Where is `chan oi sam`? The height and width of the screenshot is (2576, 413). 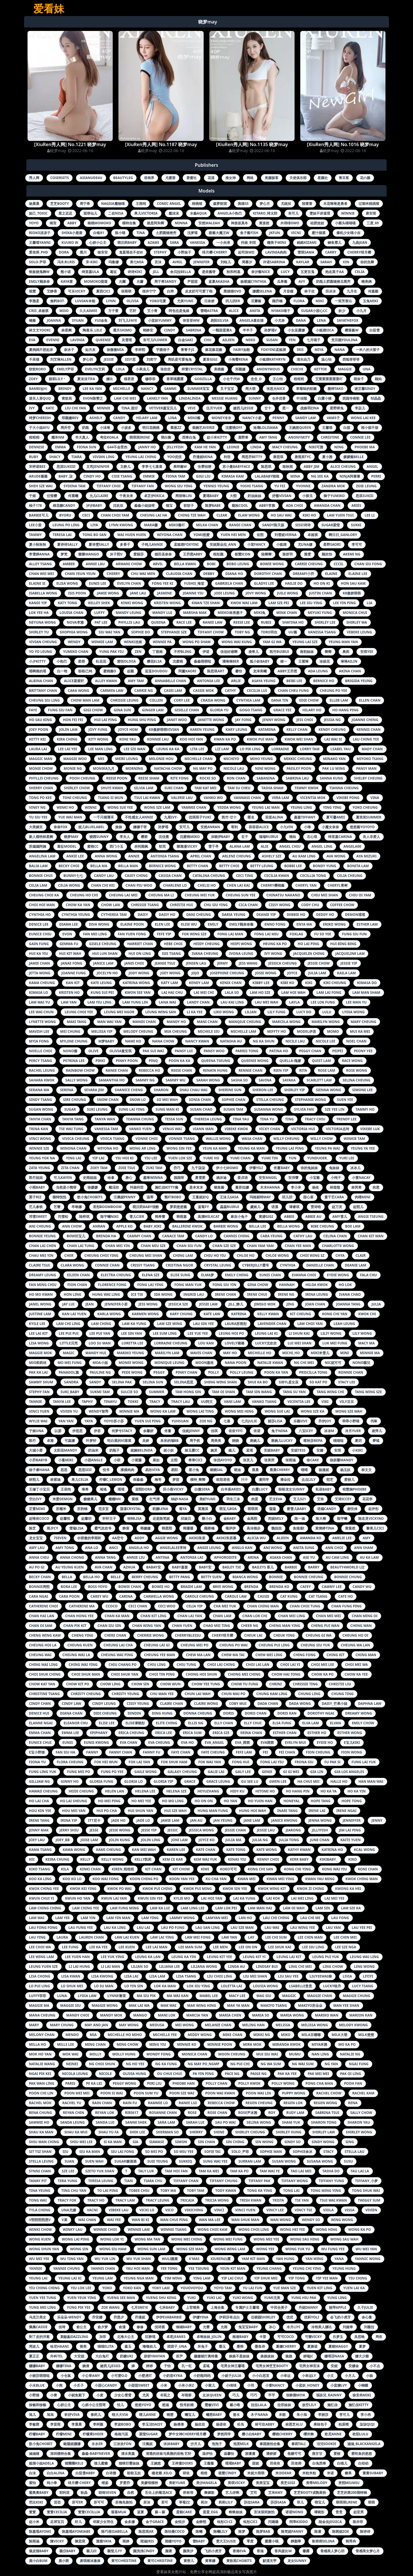
chan oi sam is located at coordinates (40, 1625).